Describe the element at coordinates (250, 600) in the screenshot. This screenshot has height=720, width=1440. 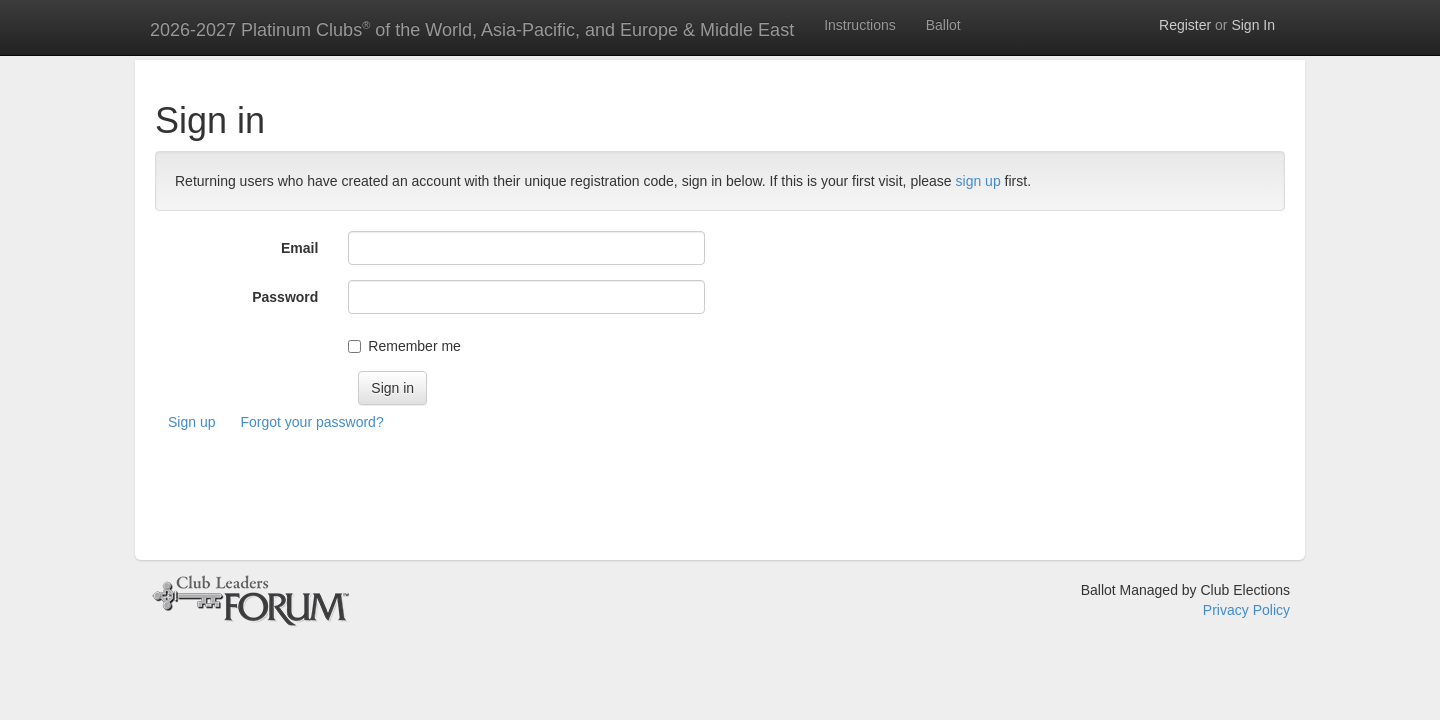
I see `&copy; Club Leaders Forum 2026` at that location.